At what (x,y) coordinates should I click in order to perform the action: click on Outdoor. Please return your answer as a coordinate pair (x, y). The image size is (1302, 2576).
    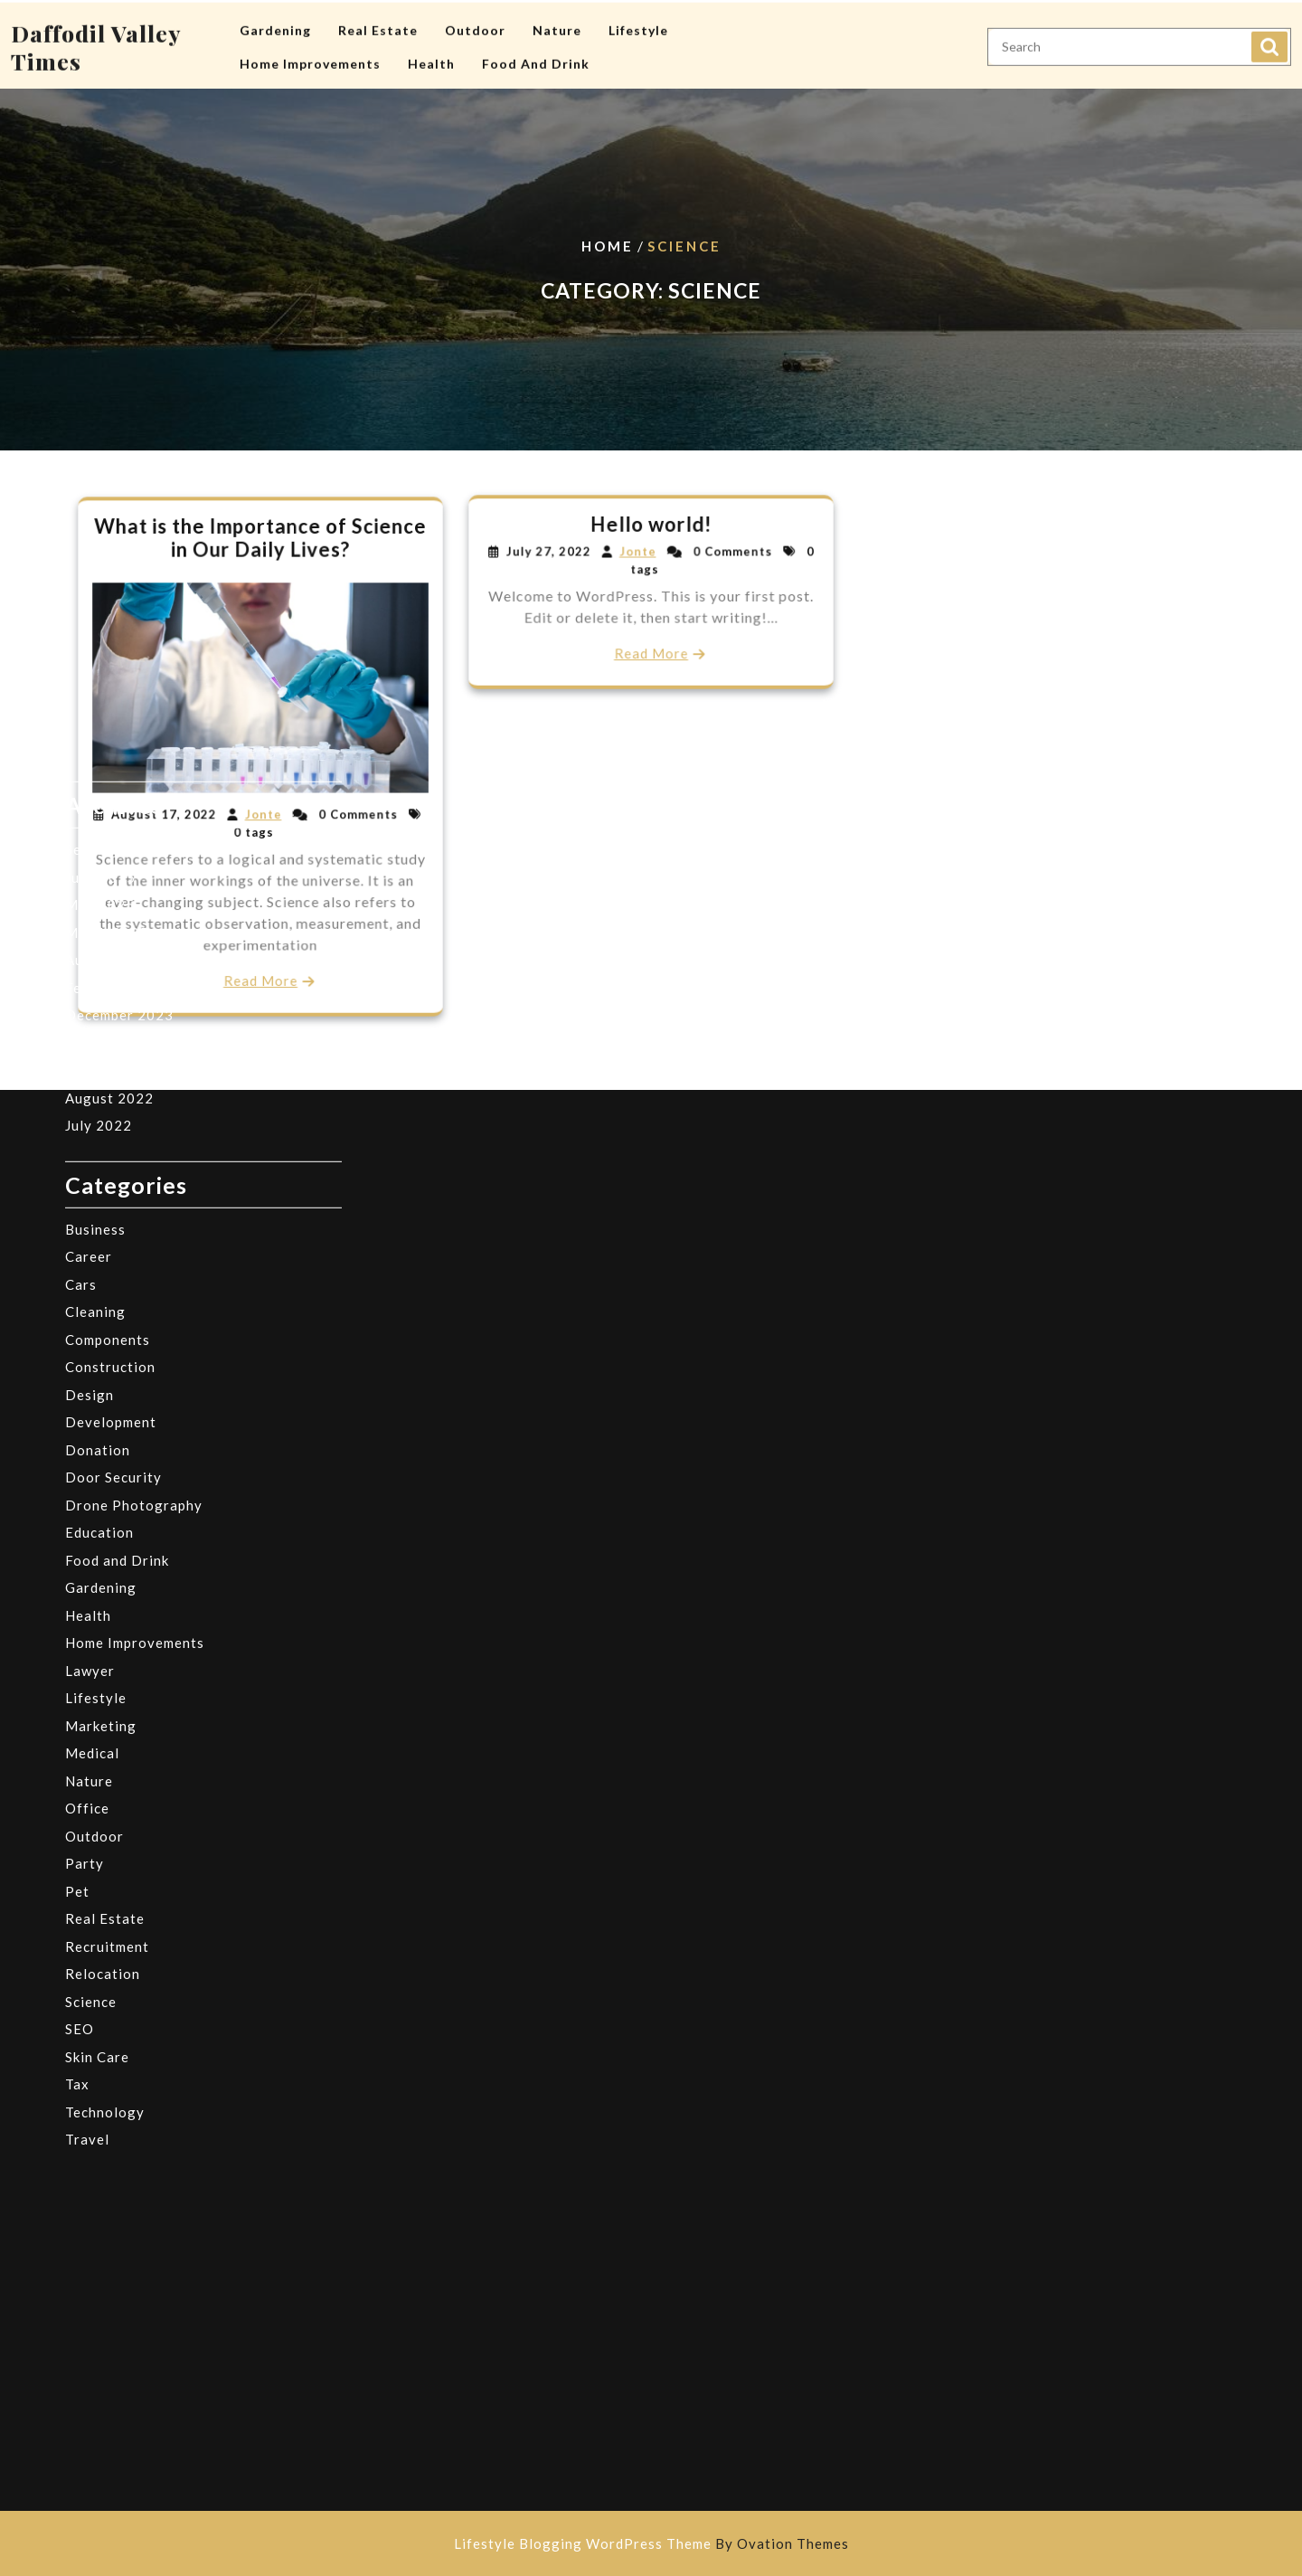
    Looking at the image, I should click on (475, 26).